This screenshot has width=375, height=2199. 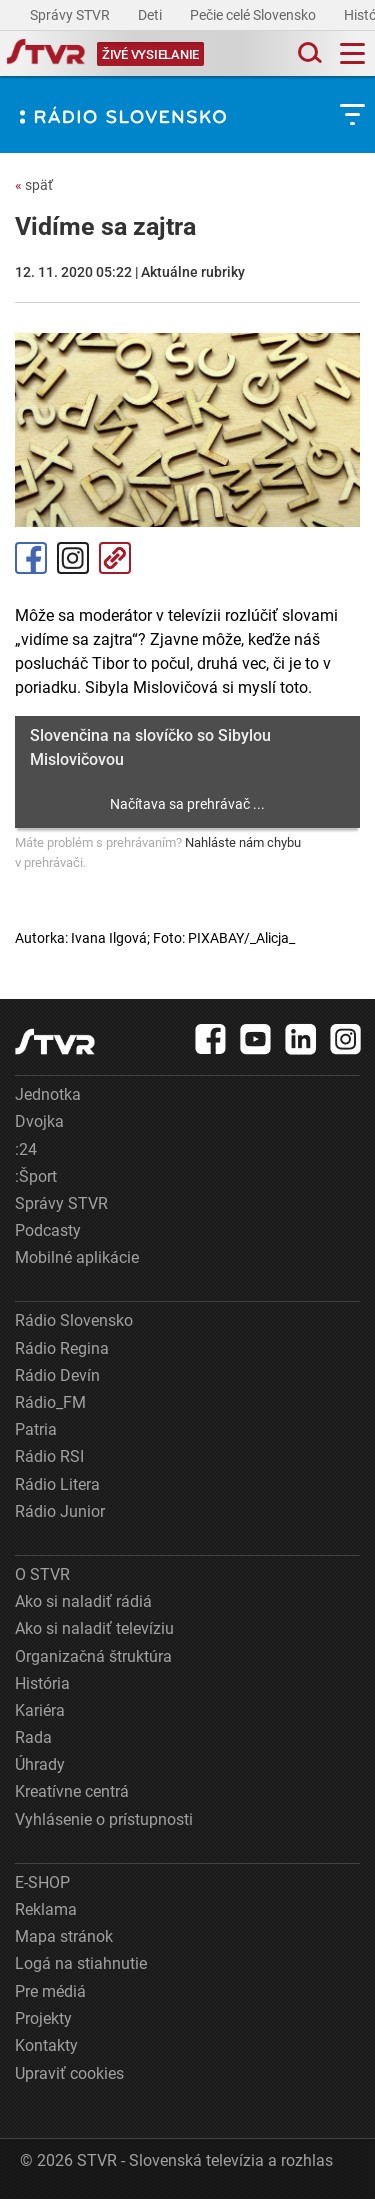 What do you see at coordinates (42, 1683) in the screenshot?
I see `História` at bounding box center [42, 1683].